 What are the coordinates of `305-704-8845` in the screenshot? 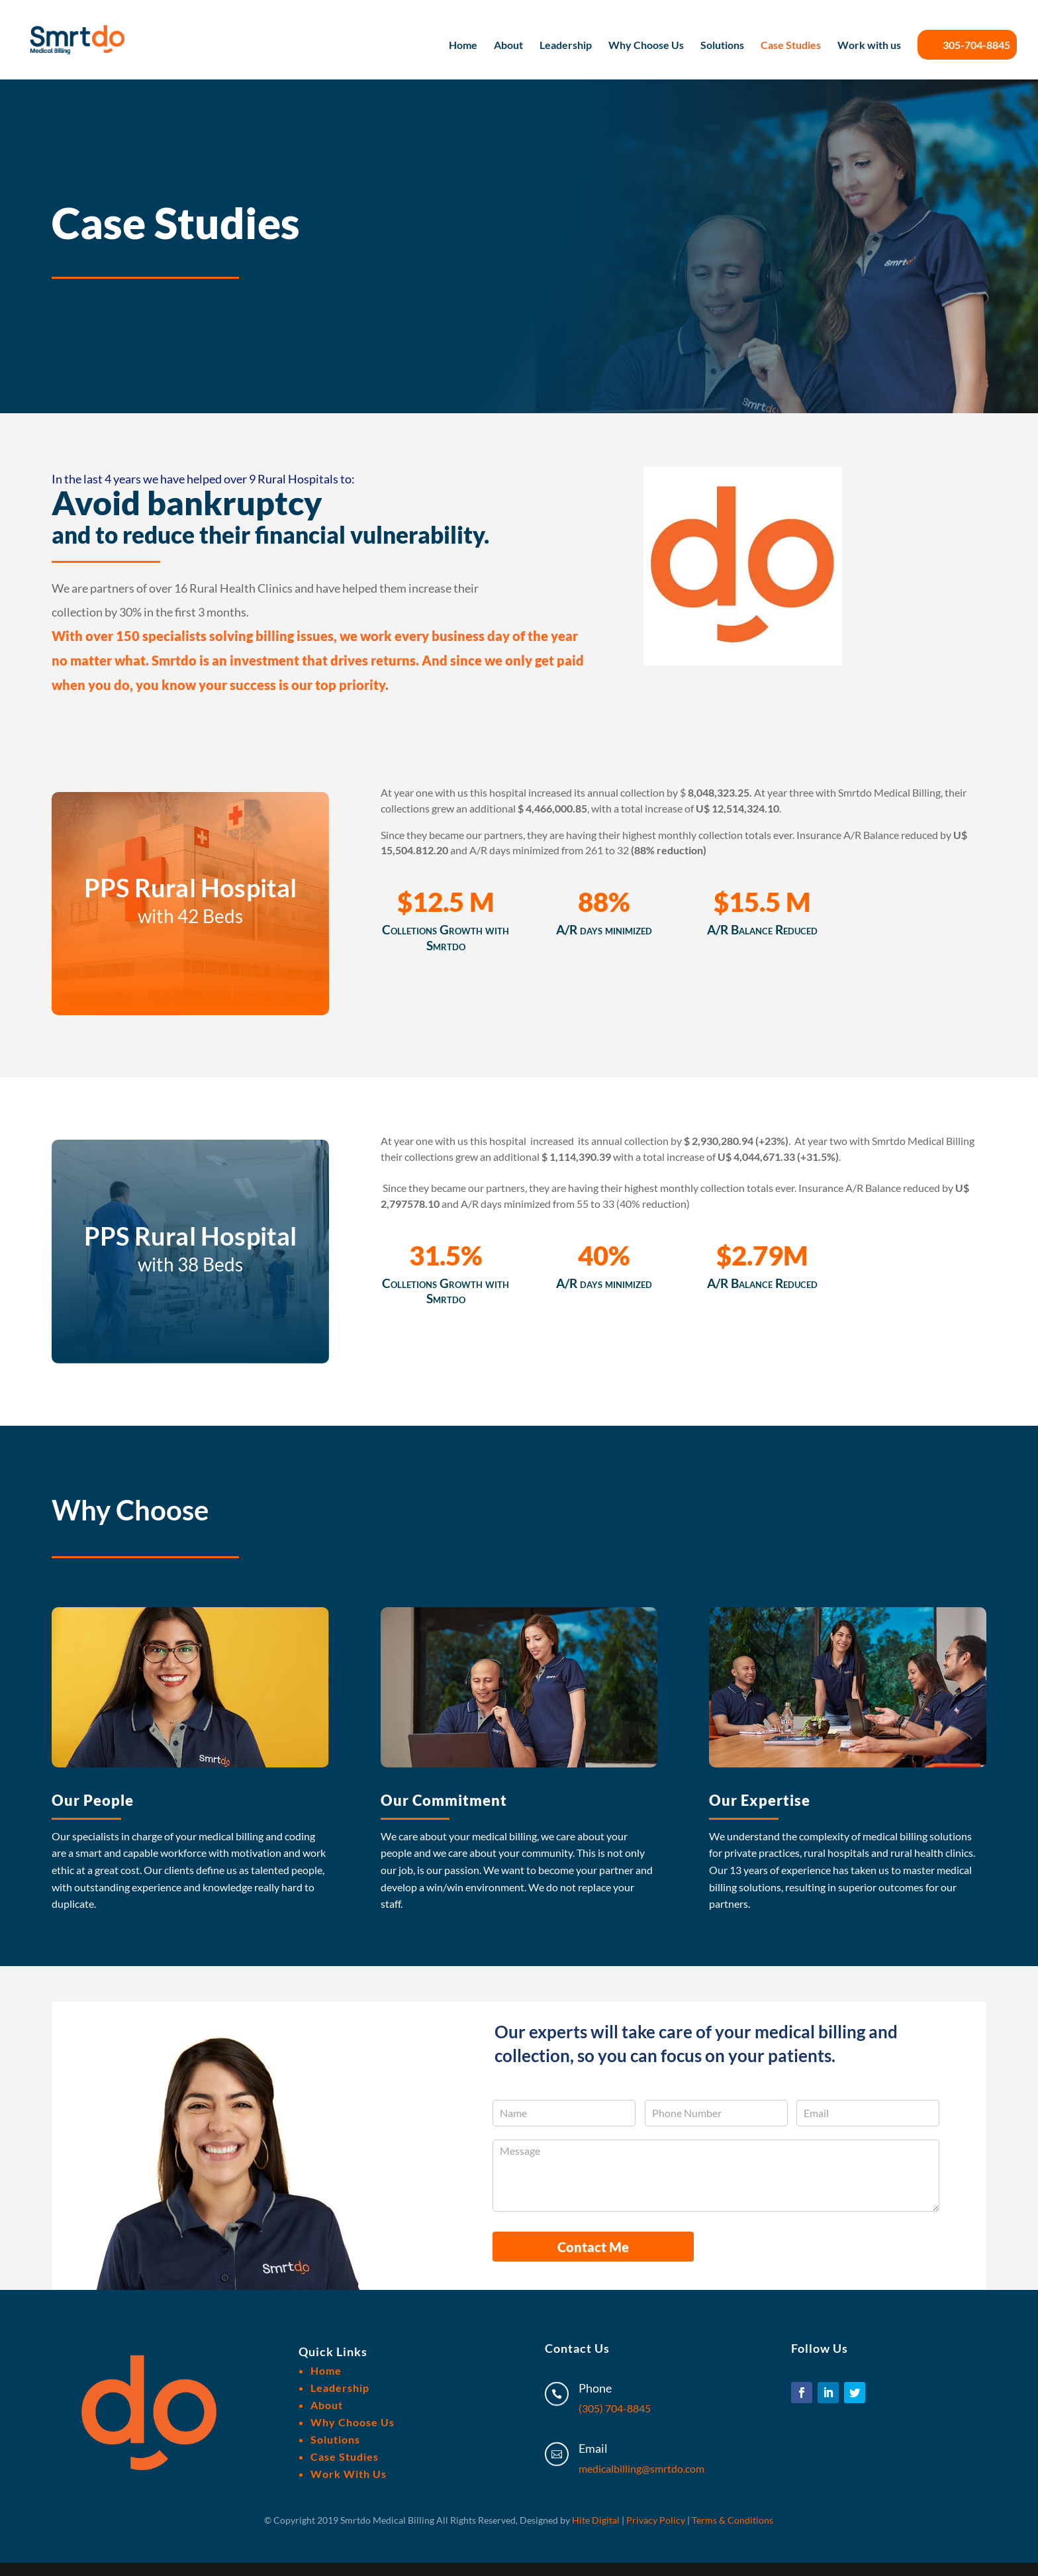 It's located at (967, 44).